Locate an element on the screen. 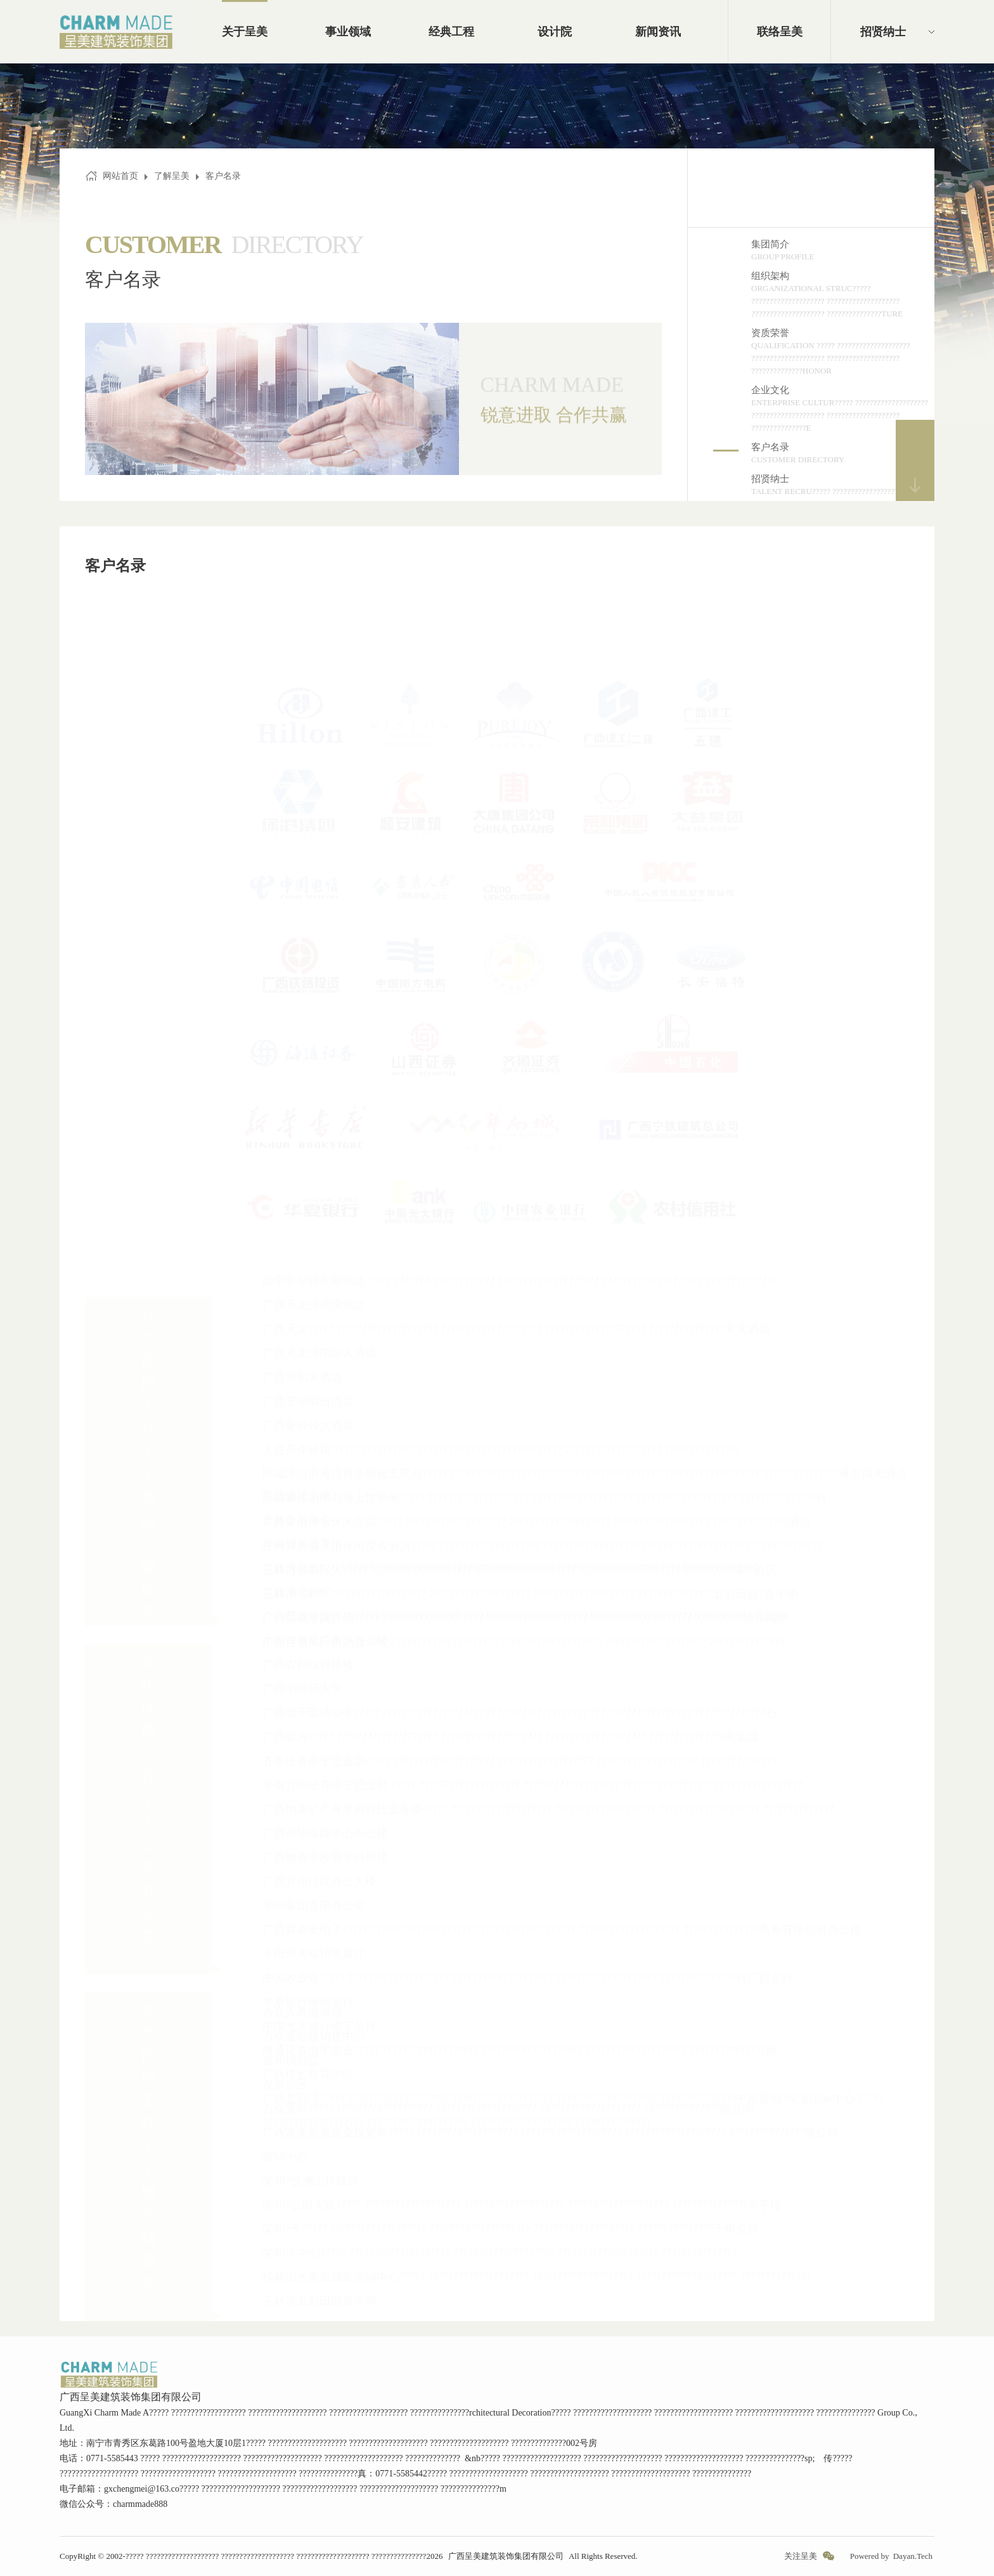  Dayan.Tech is located at coordinates (913, 2556).